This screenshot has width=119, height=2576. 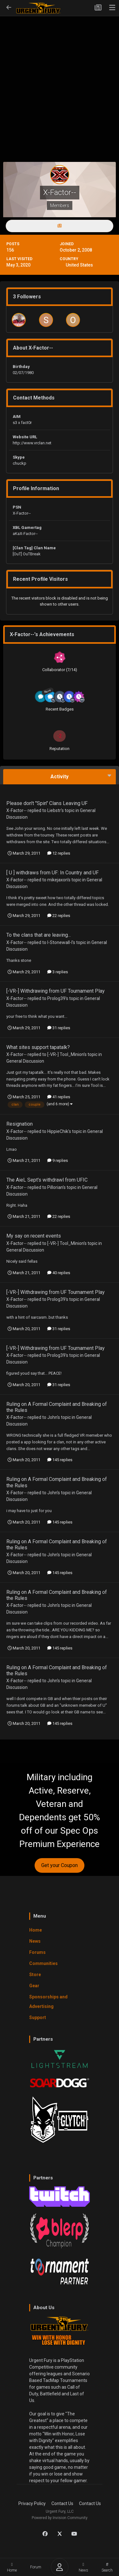 I want to click on 3 replies, so click(x=57, y=971).